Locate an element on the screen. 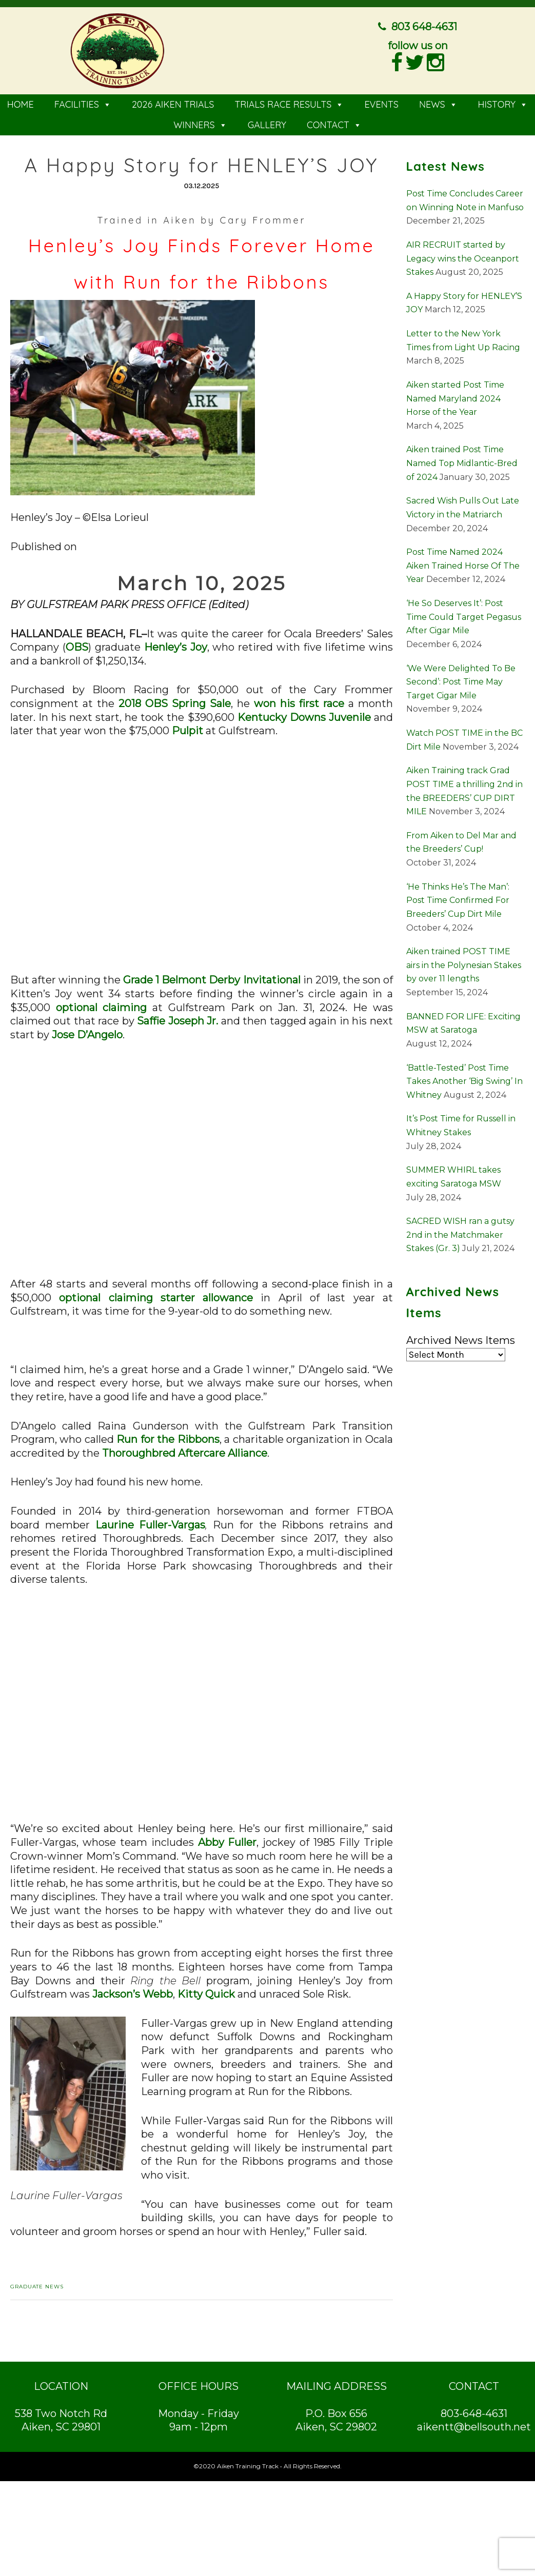 The height and width of the screenshot is (2576, 535). NEWS is located at coordinates (438, 104).